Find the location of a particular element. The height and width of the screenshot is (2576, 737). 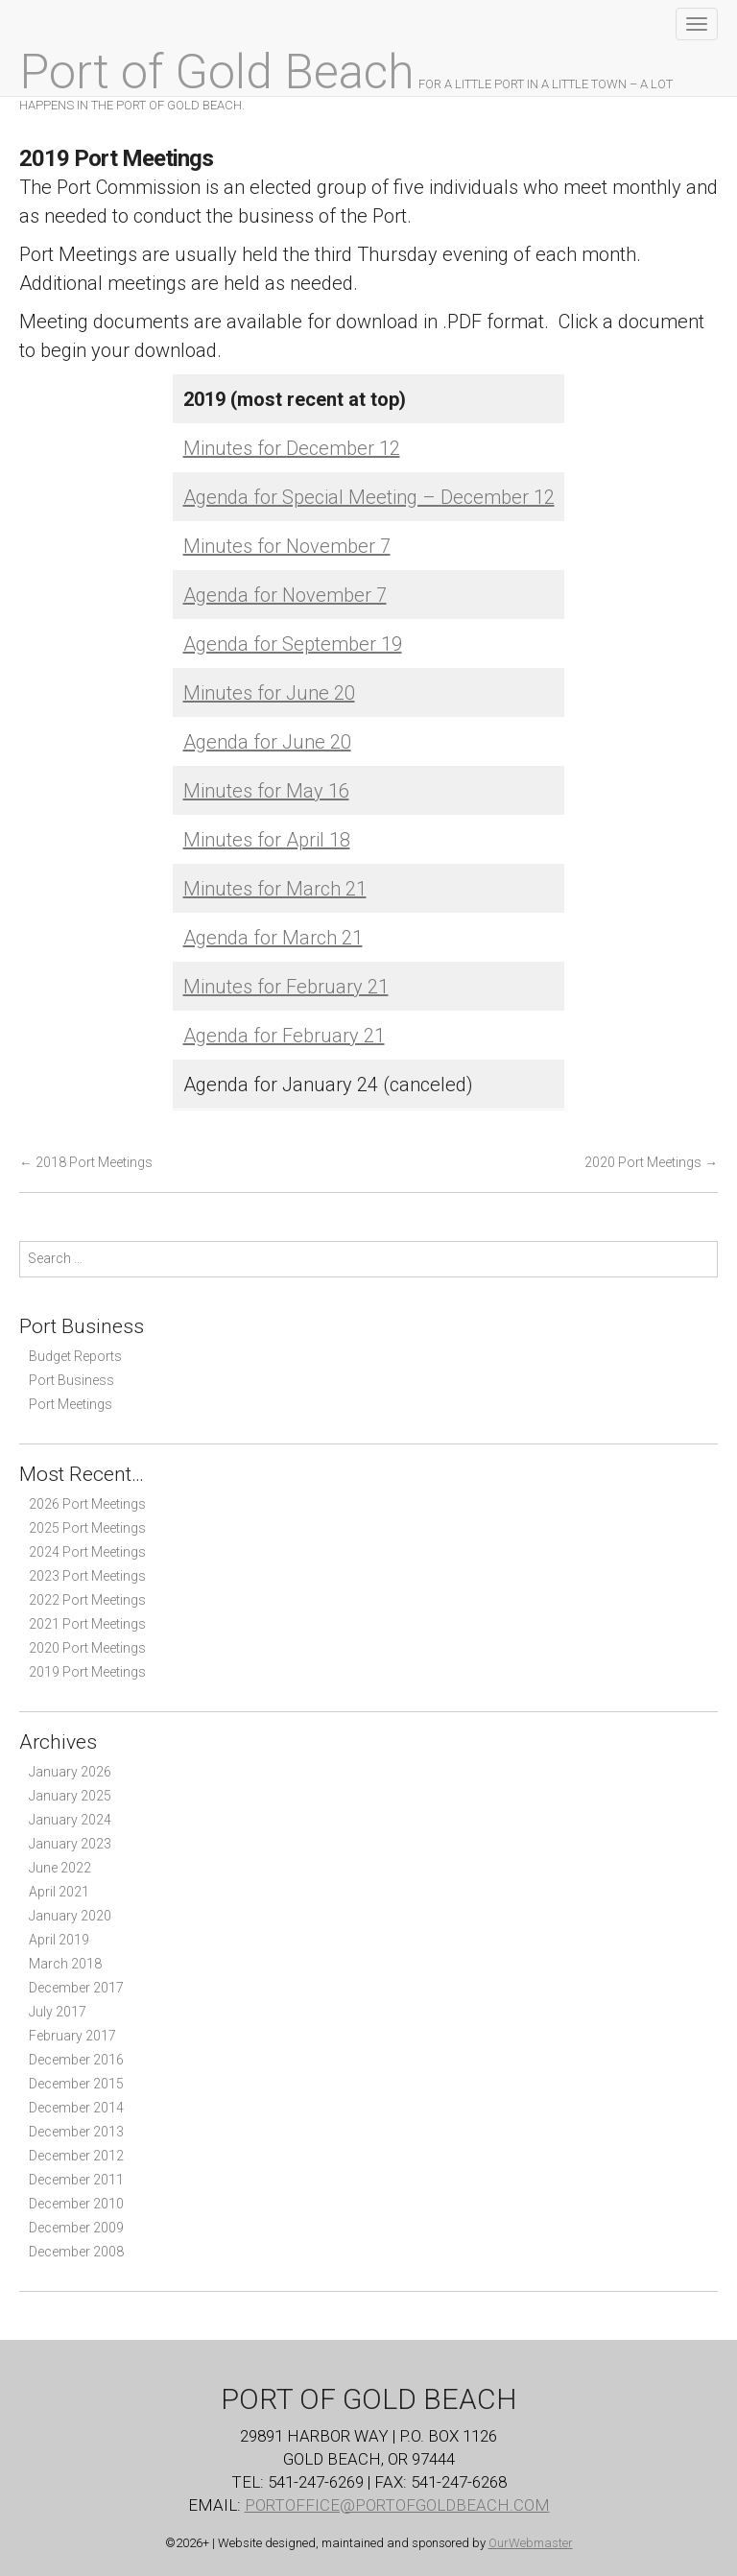

2018 Port Meetings is located at coordinates (86, 1162).